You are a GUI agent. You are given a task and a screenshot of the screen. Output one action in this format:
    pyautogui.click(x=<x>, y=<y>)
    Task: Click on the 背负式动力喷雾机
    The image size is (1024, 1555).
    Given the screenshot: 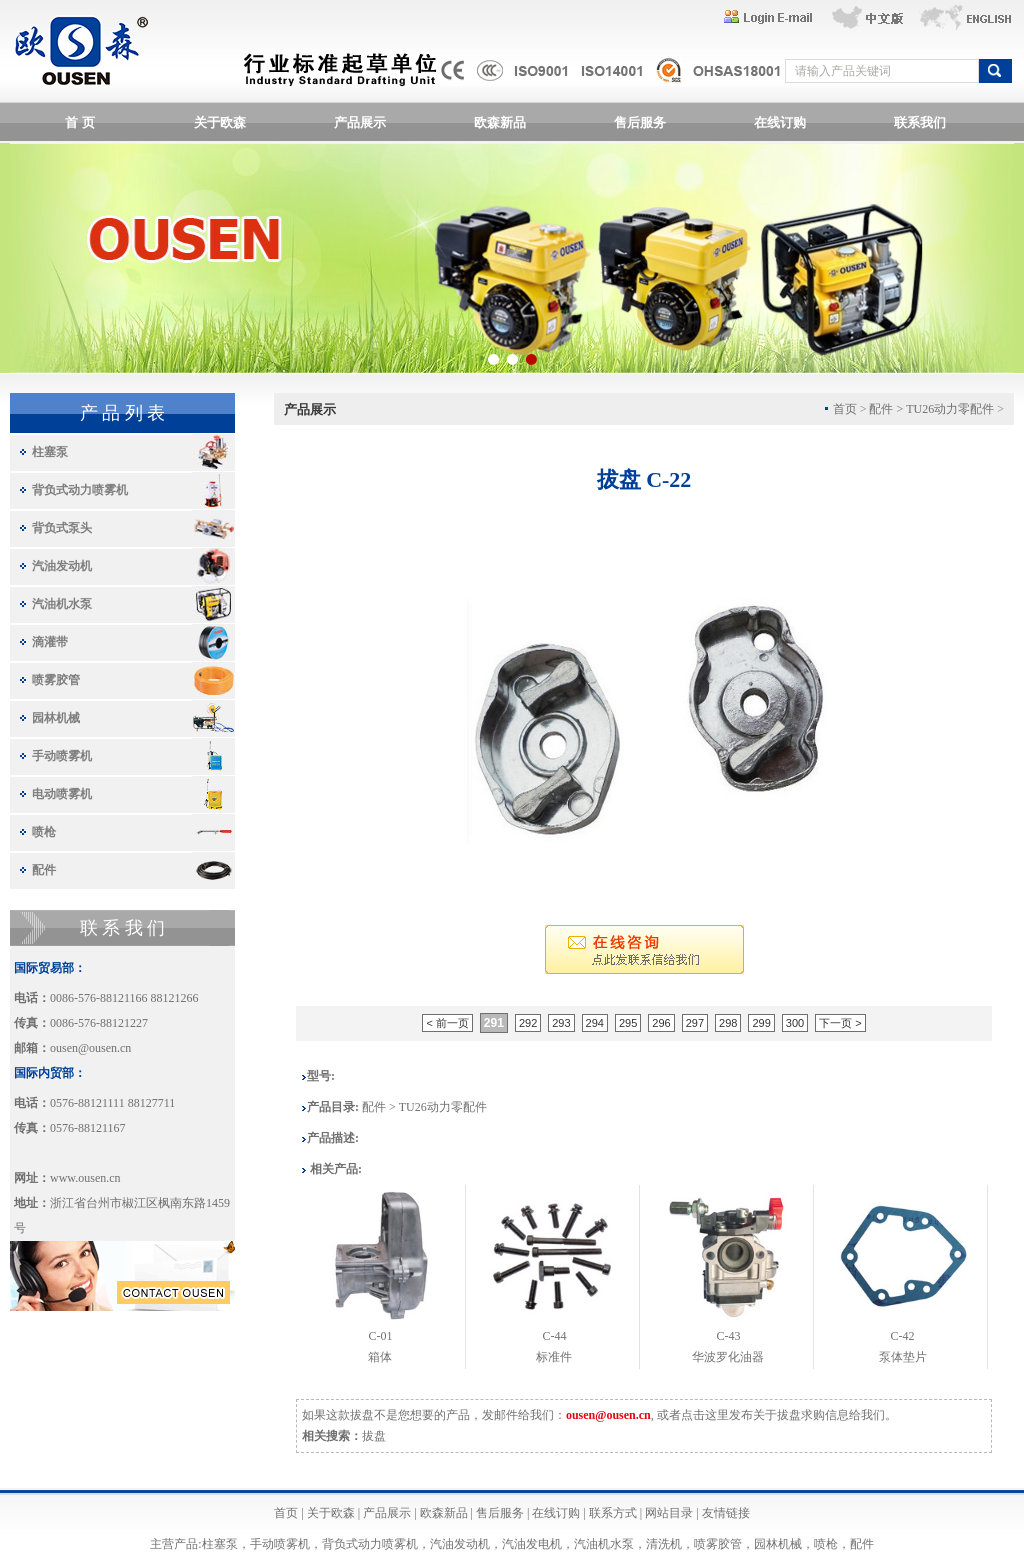 What is the action you would take?
    pyautogui.click(x=80, y=490)
    